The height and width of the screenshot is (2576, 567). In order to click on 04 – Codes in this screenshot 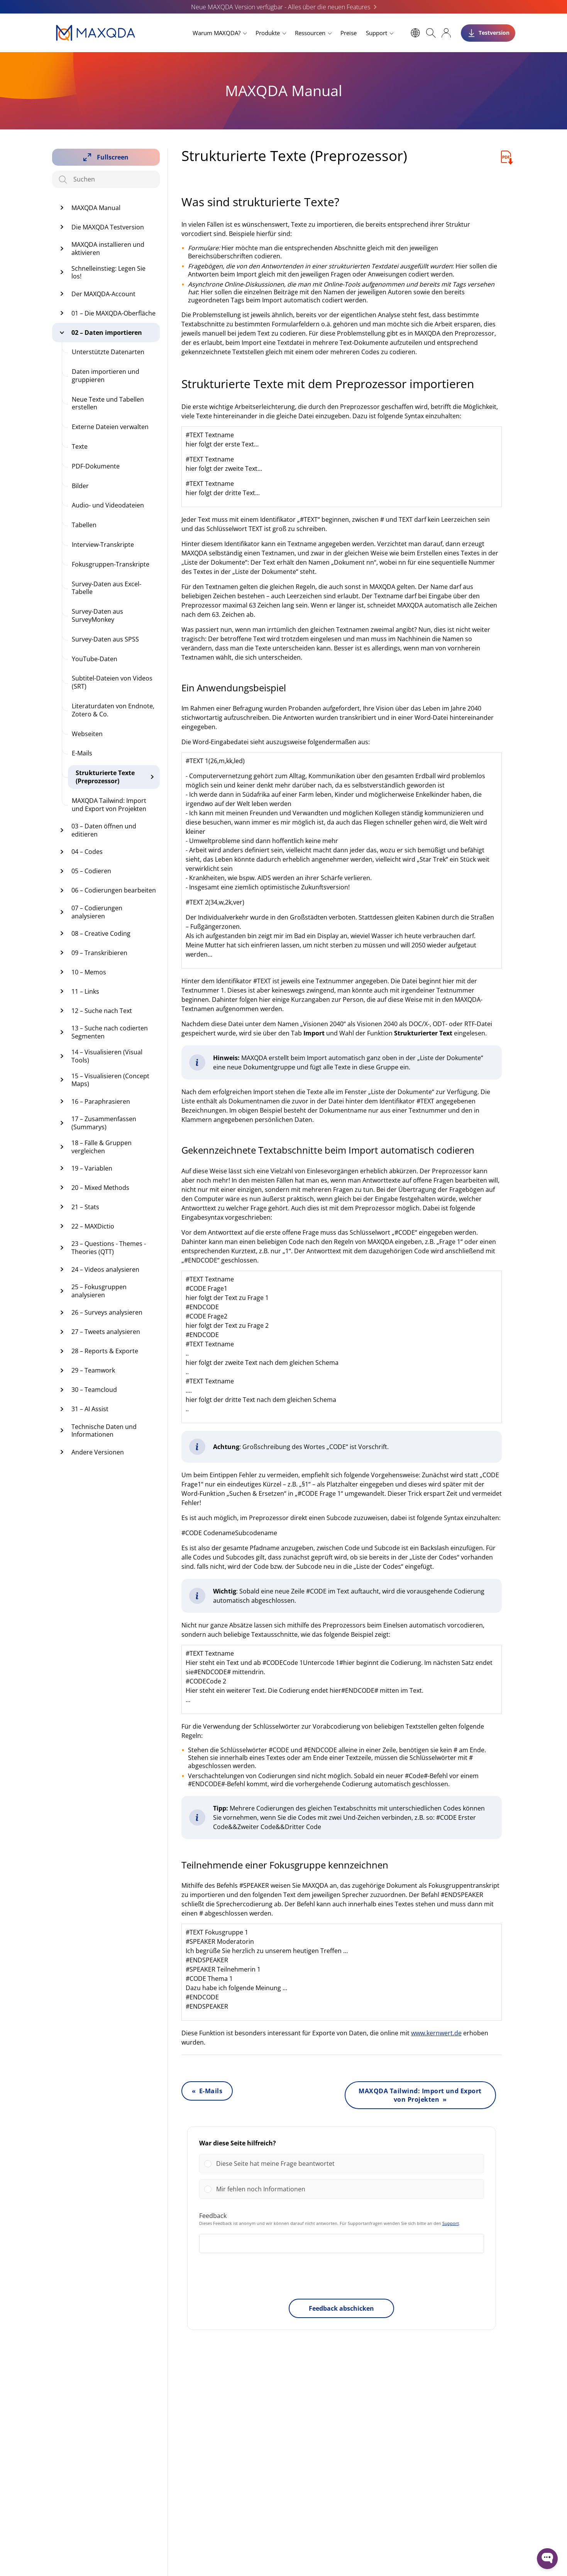, I will do `click(87, 851)`.